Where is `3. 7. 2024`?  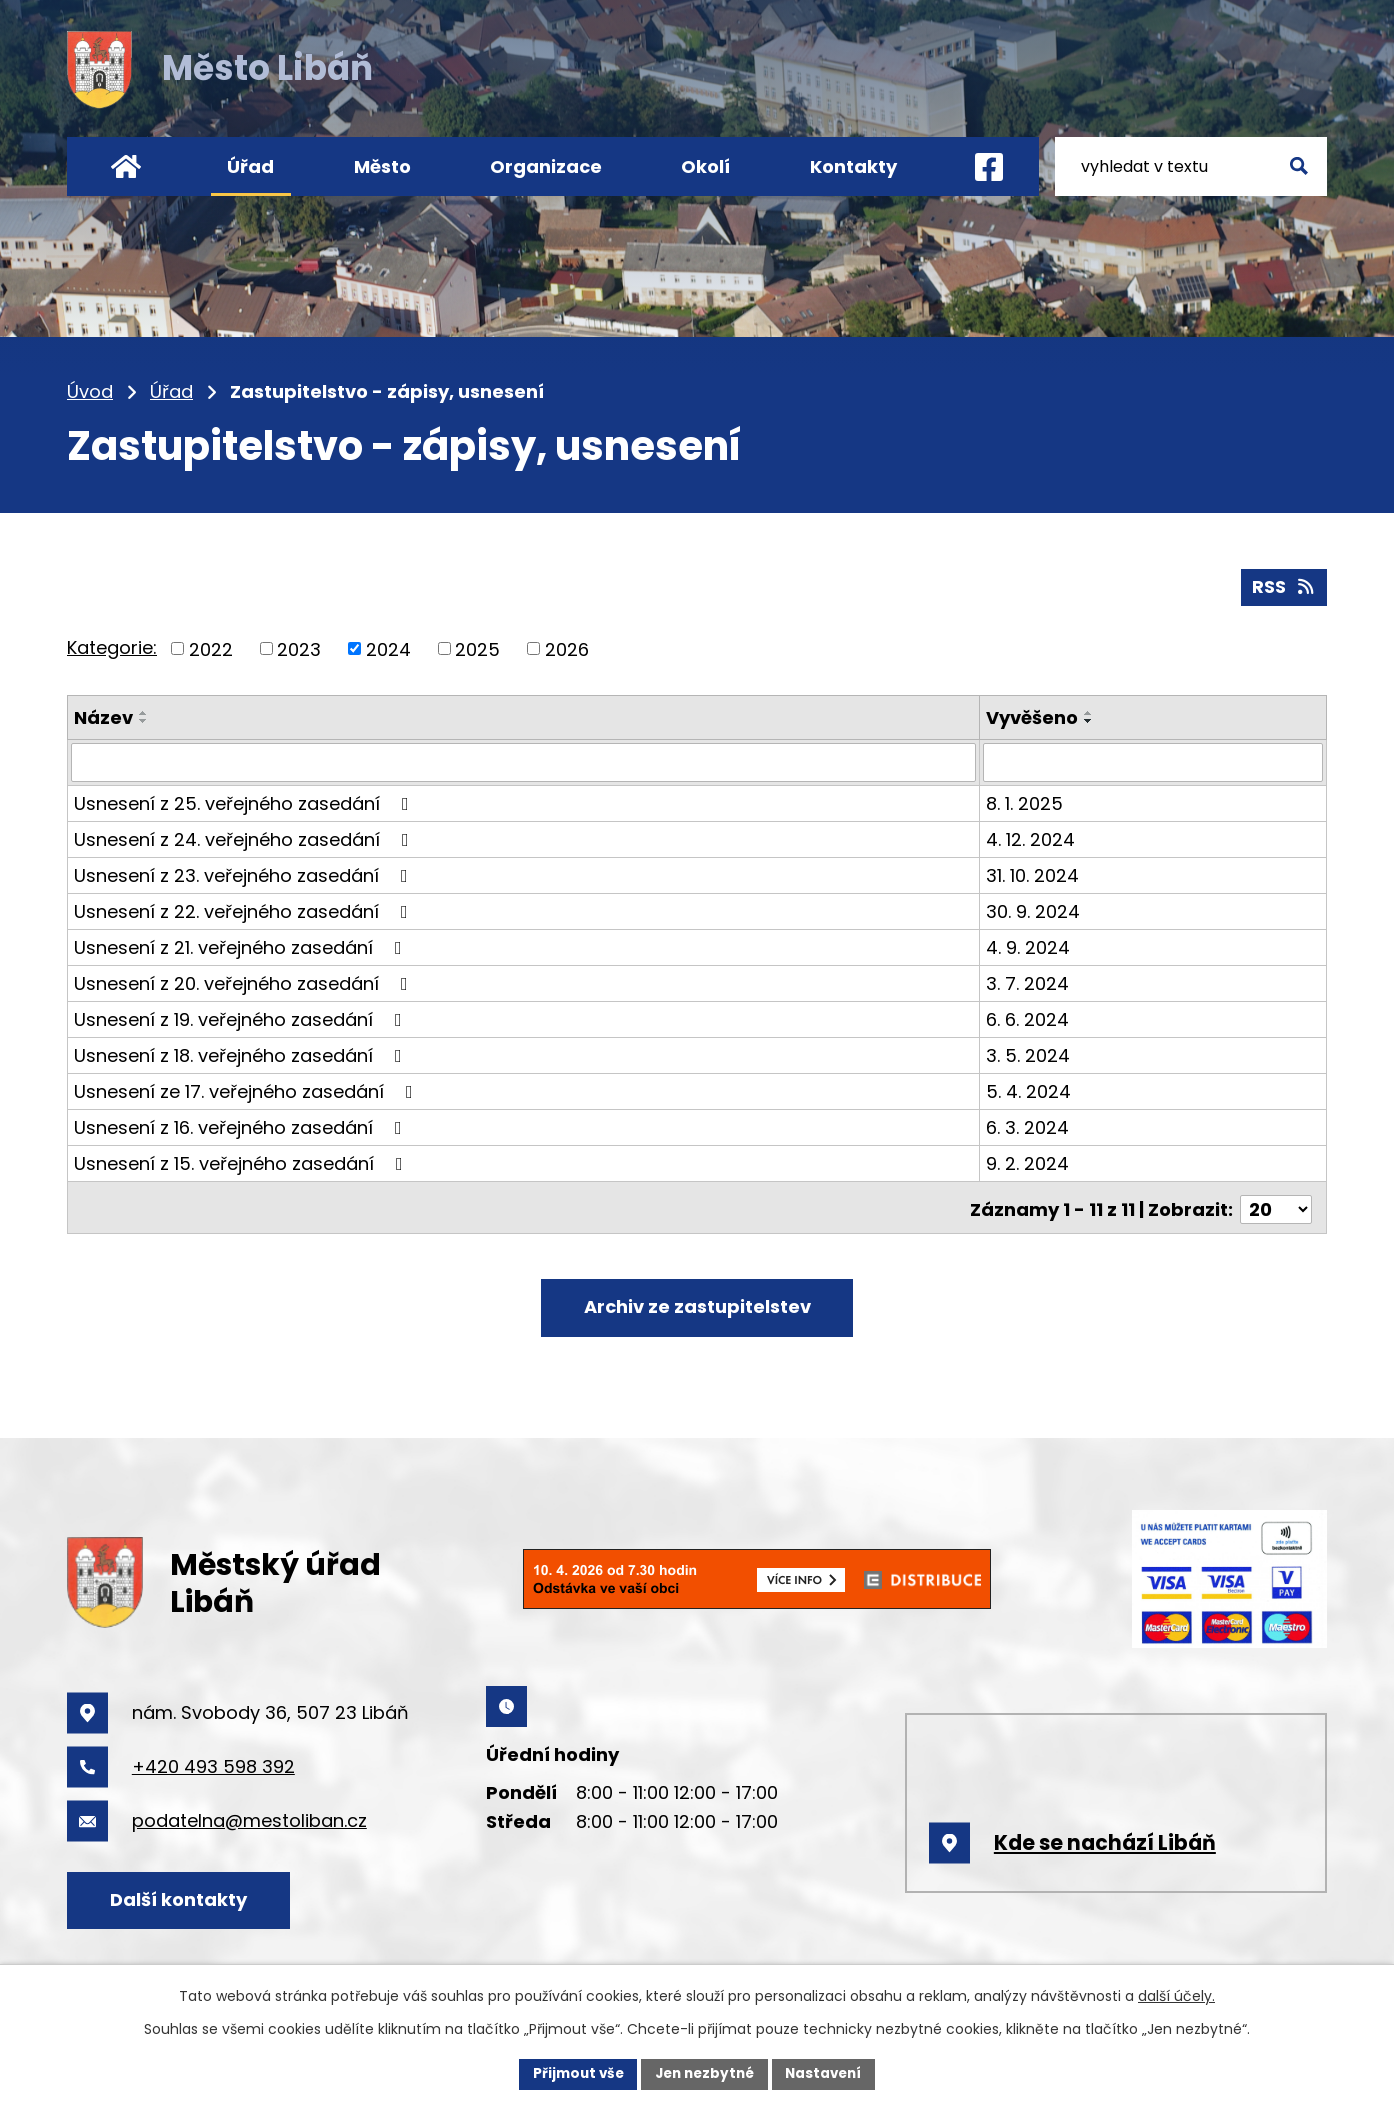 3. 7. 2024 is located at coordinates (1028, 981).